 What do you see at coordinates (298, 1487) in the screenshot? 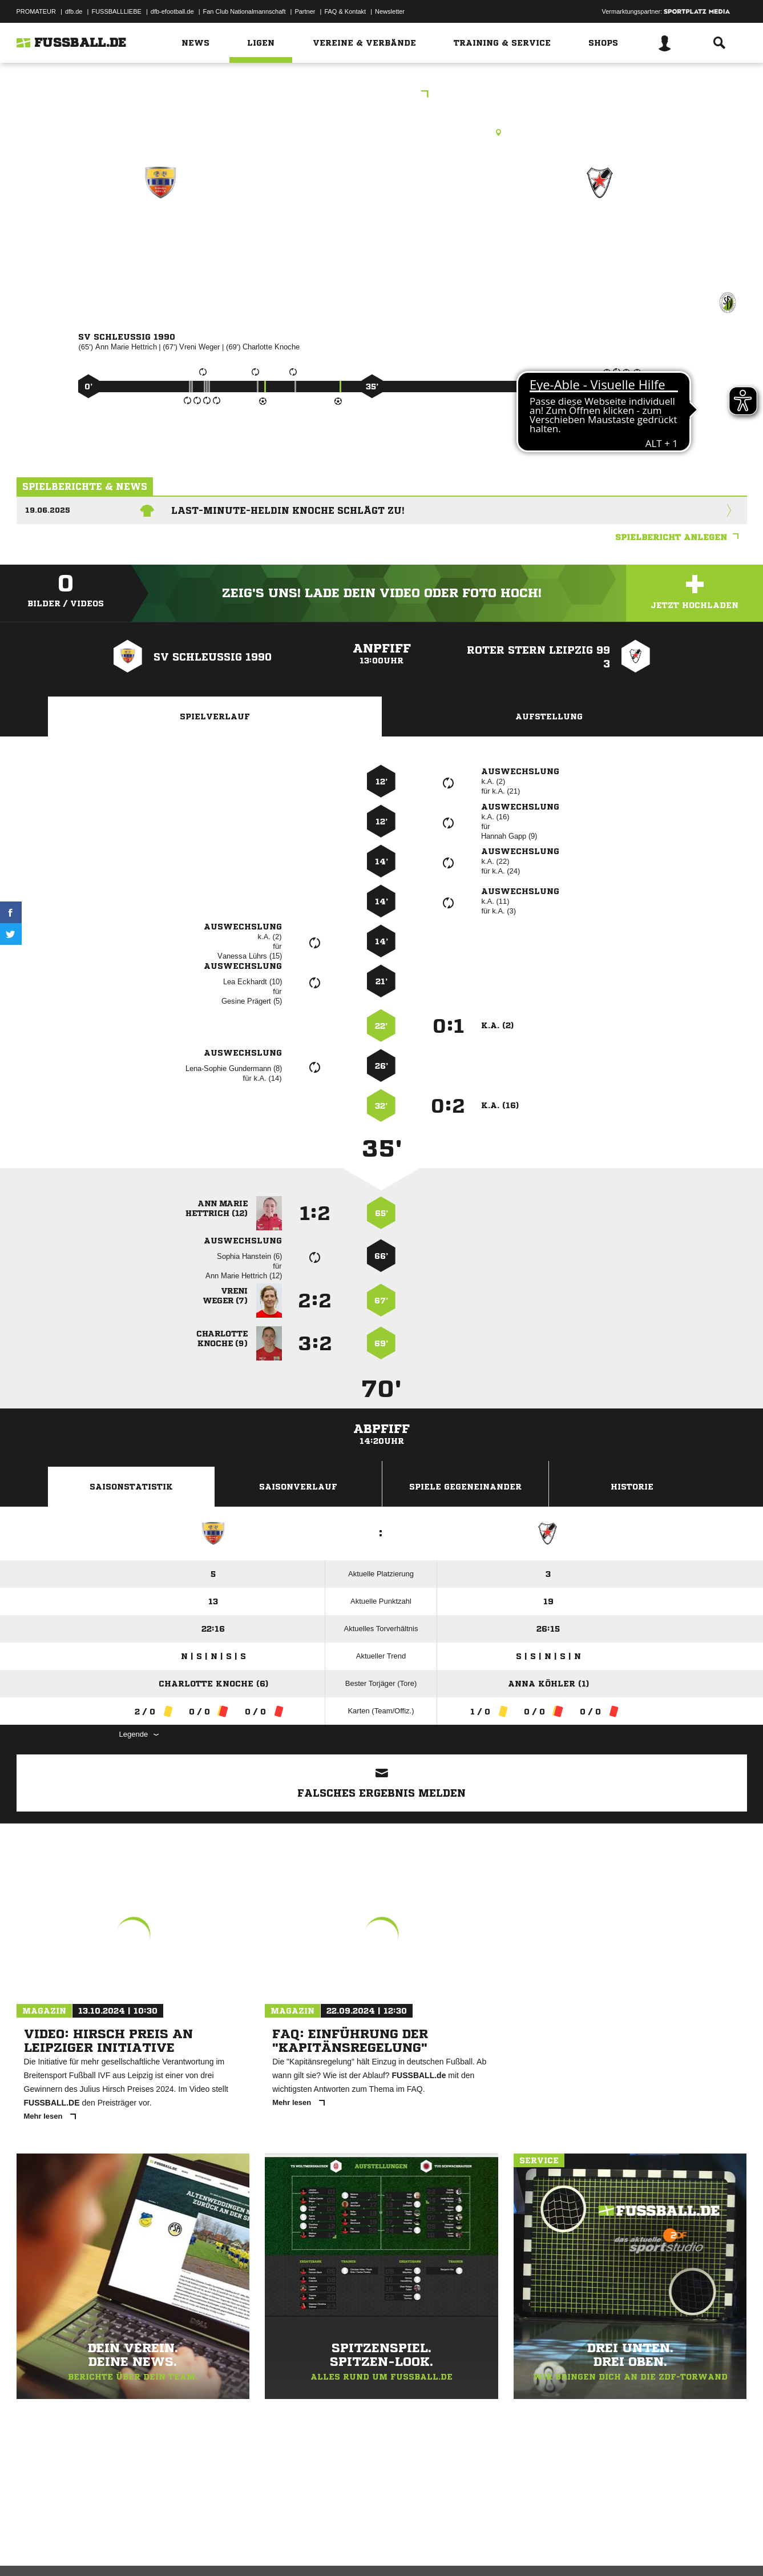
I see `Saisonverlauf` at bounding box center [298, 1487].